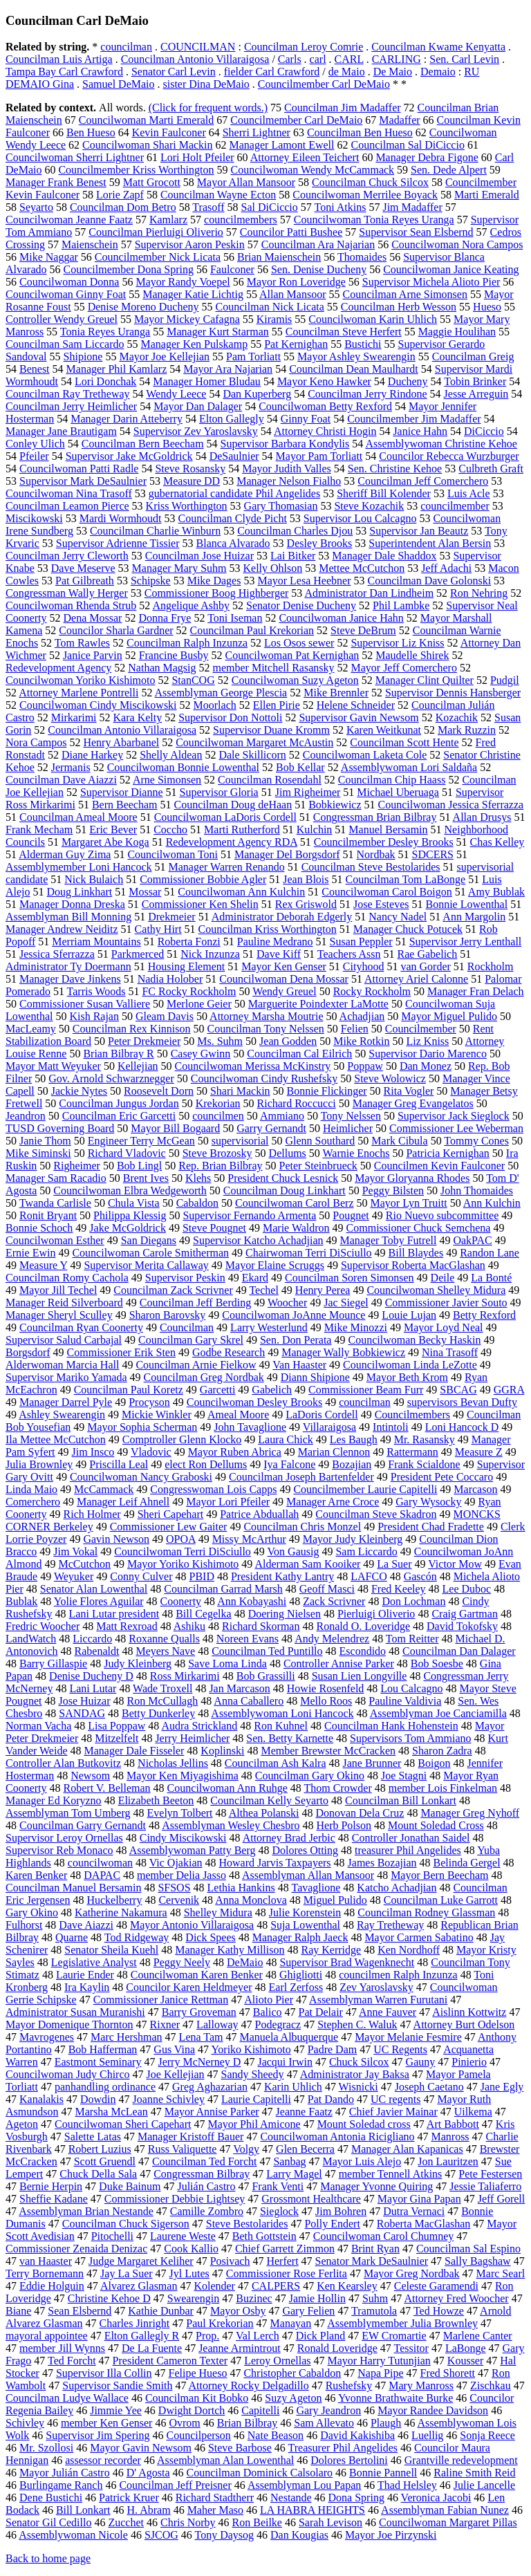 The image size is (531, 2576). Describe the element at coordinates (200, 904) in the screenshot. I see `Commissioner Ken Shelin` at that location.